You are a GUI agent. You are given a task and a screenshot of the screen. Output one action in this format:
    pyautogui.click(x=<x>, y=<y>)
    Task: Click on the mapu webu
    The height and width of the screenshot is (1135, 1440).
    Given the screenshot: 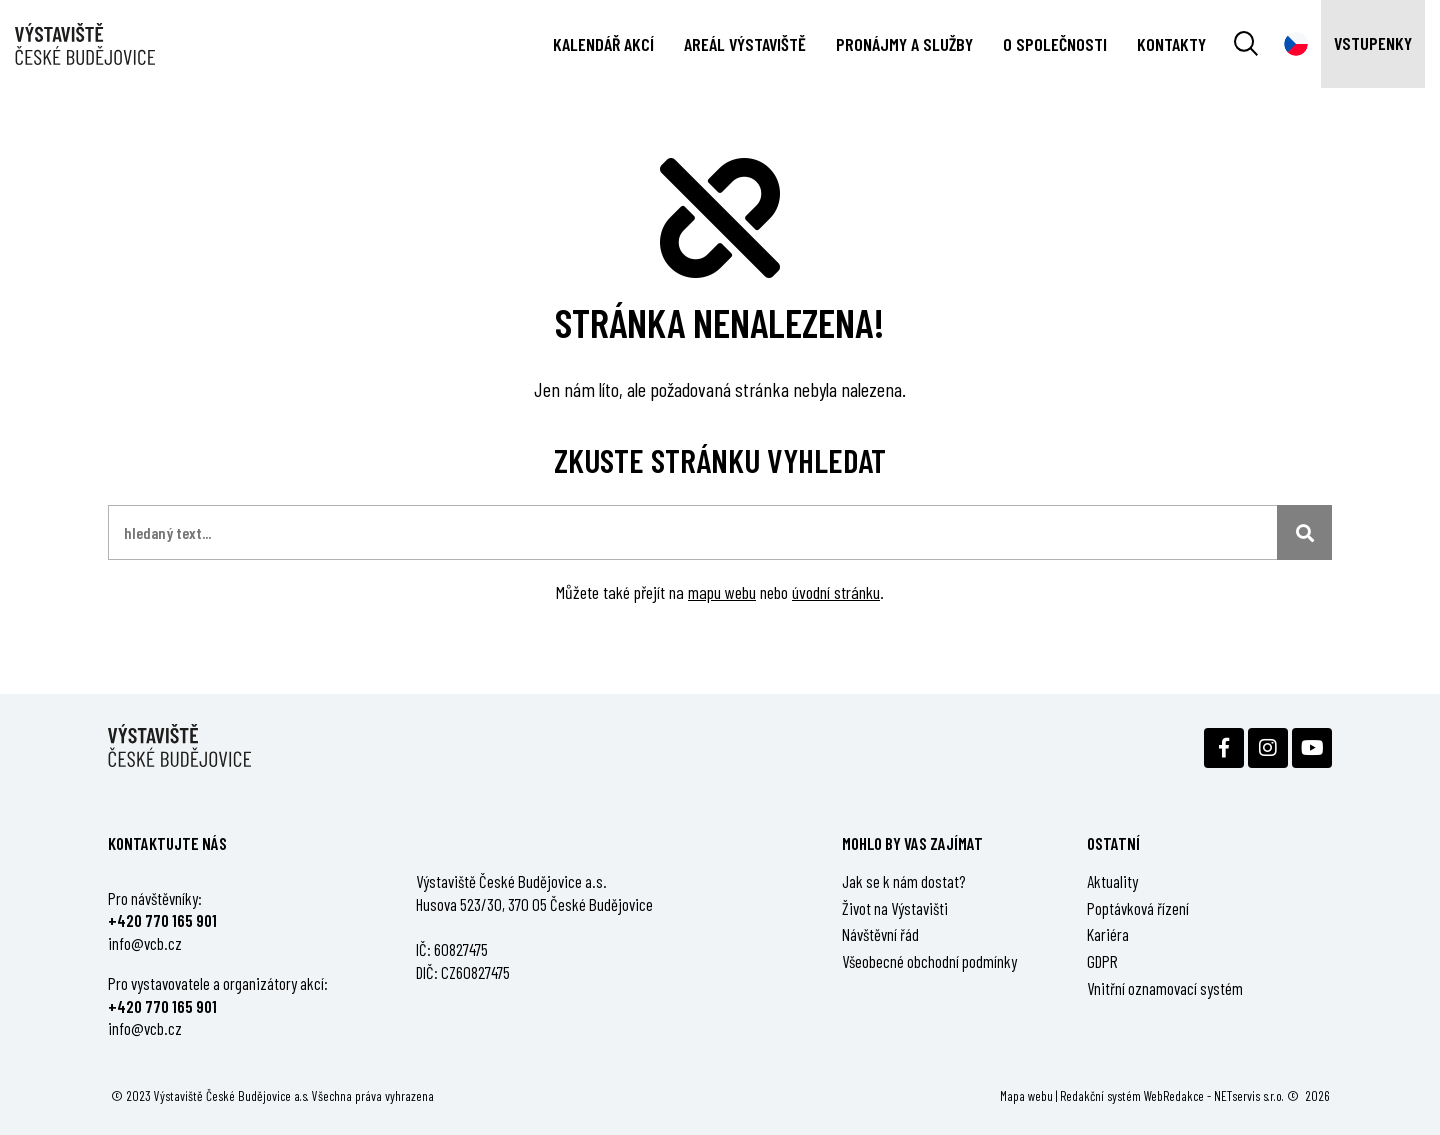 What is the action you would take?
    pyautogui.click(x=722, y=592)
    